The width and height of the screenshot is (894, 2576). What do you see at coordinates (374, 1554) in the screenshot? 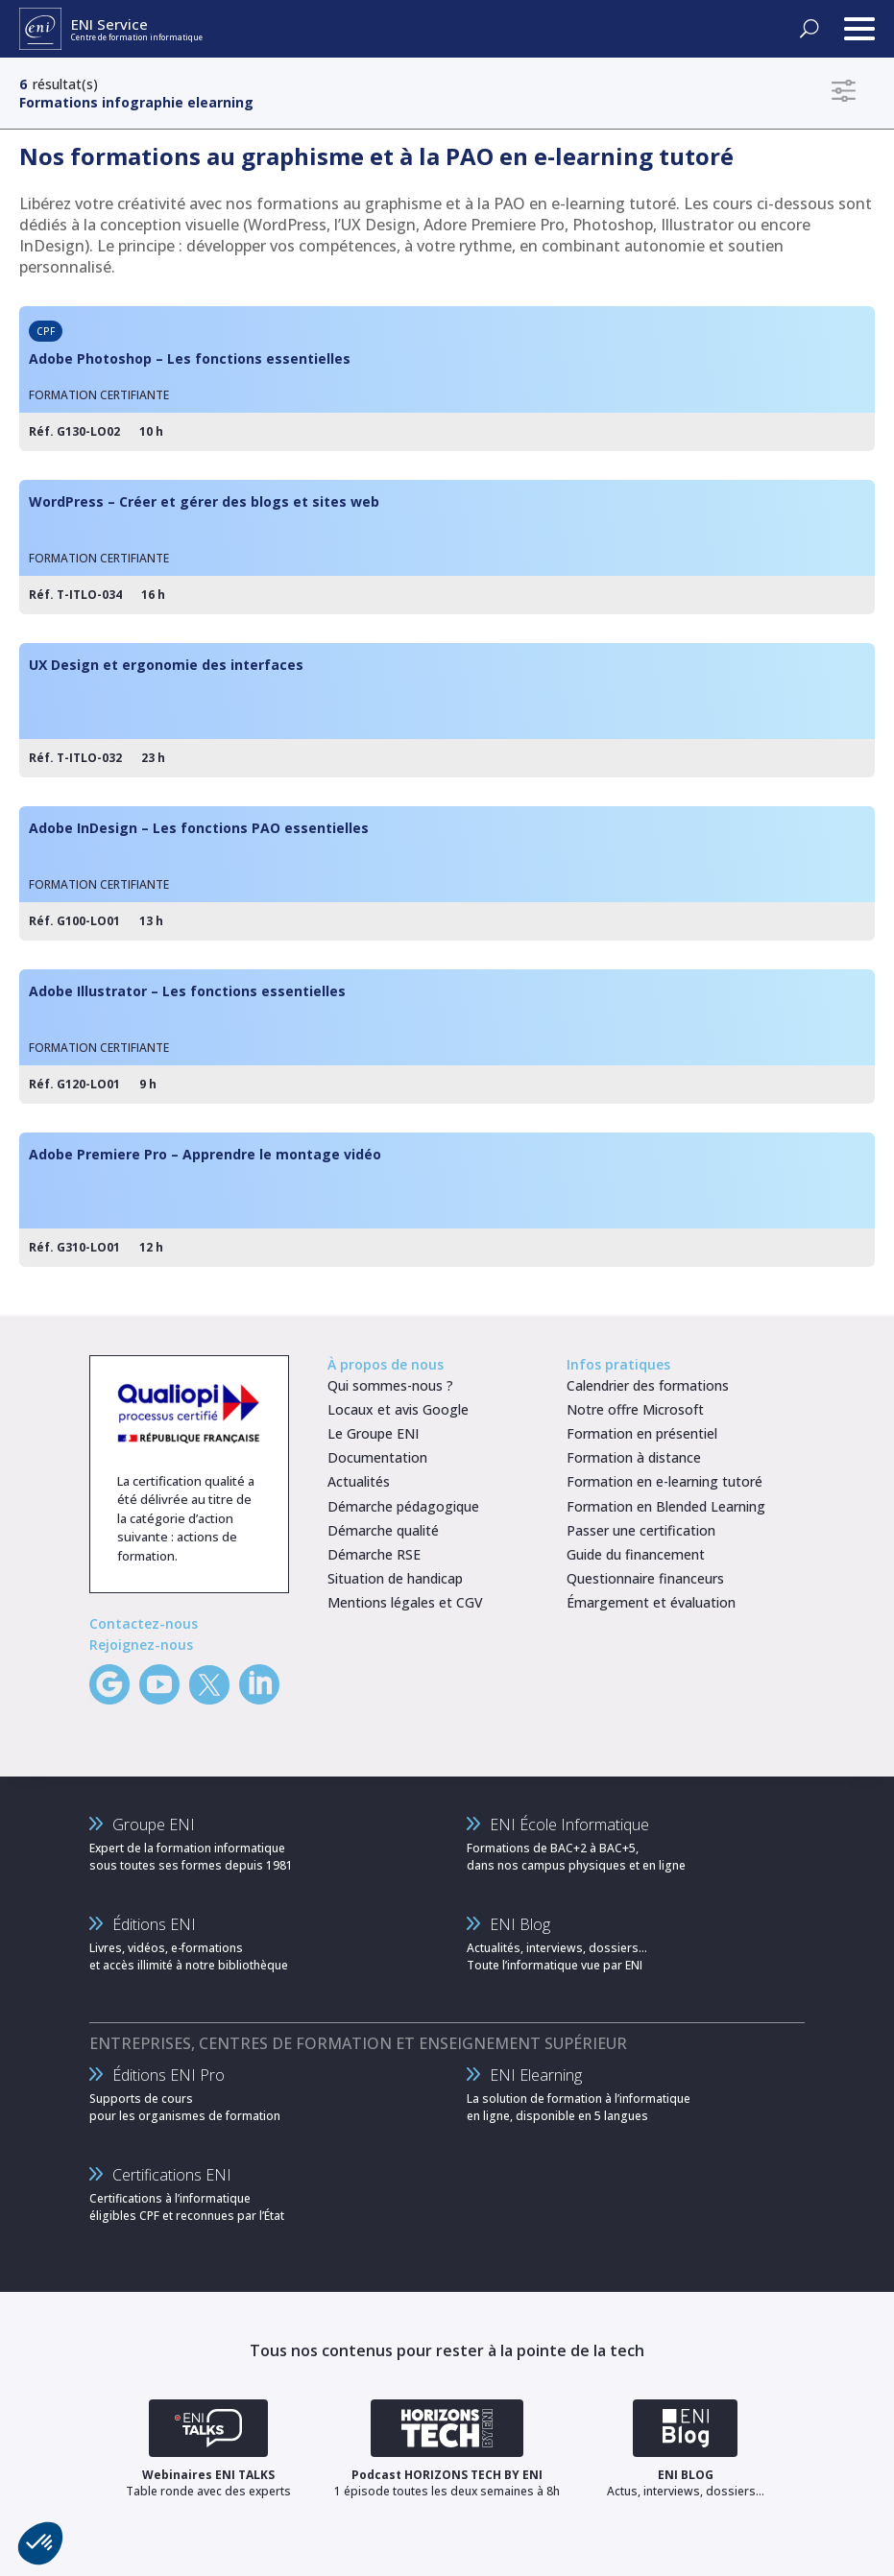
I see `Démarche RSE` at bounding box center [374, 1554].